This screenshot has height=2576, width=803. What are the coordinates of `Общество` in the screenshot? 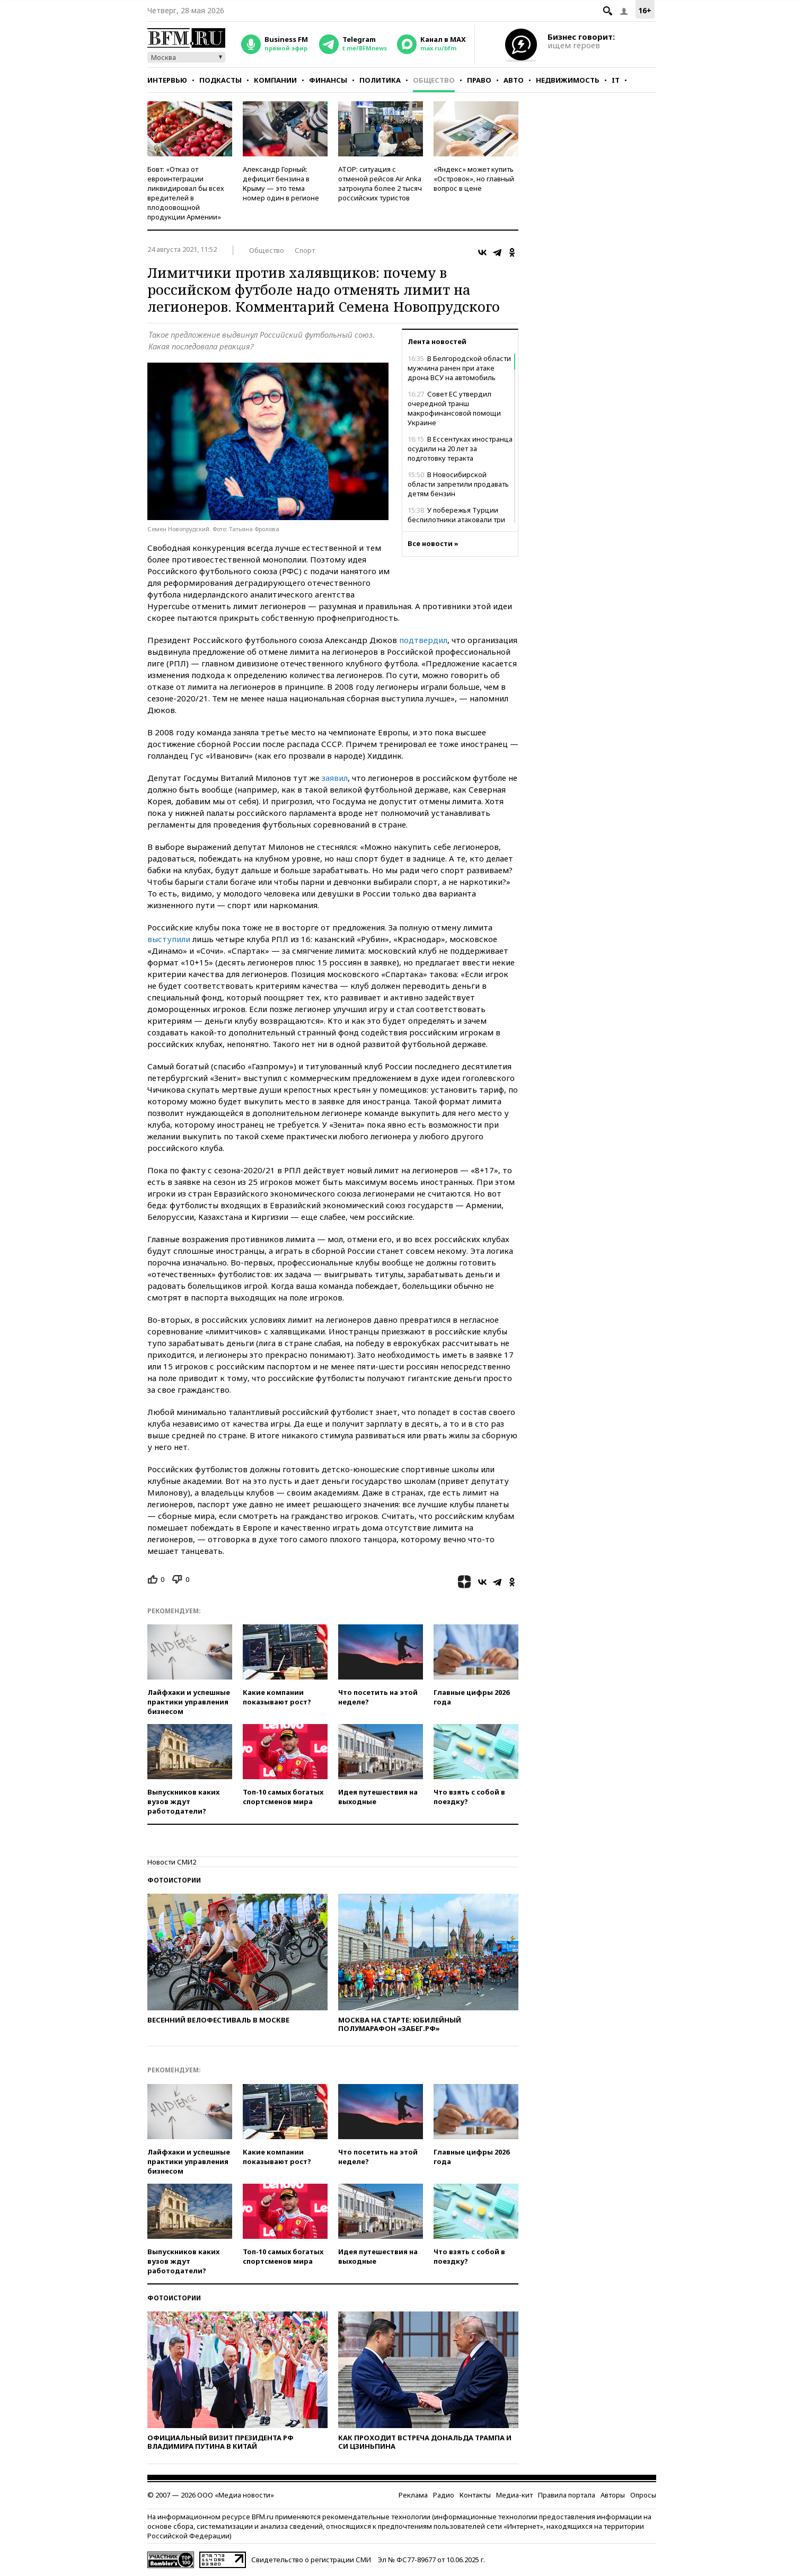 It's located at (434, 80).